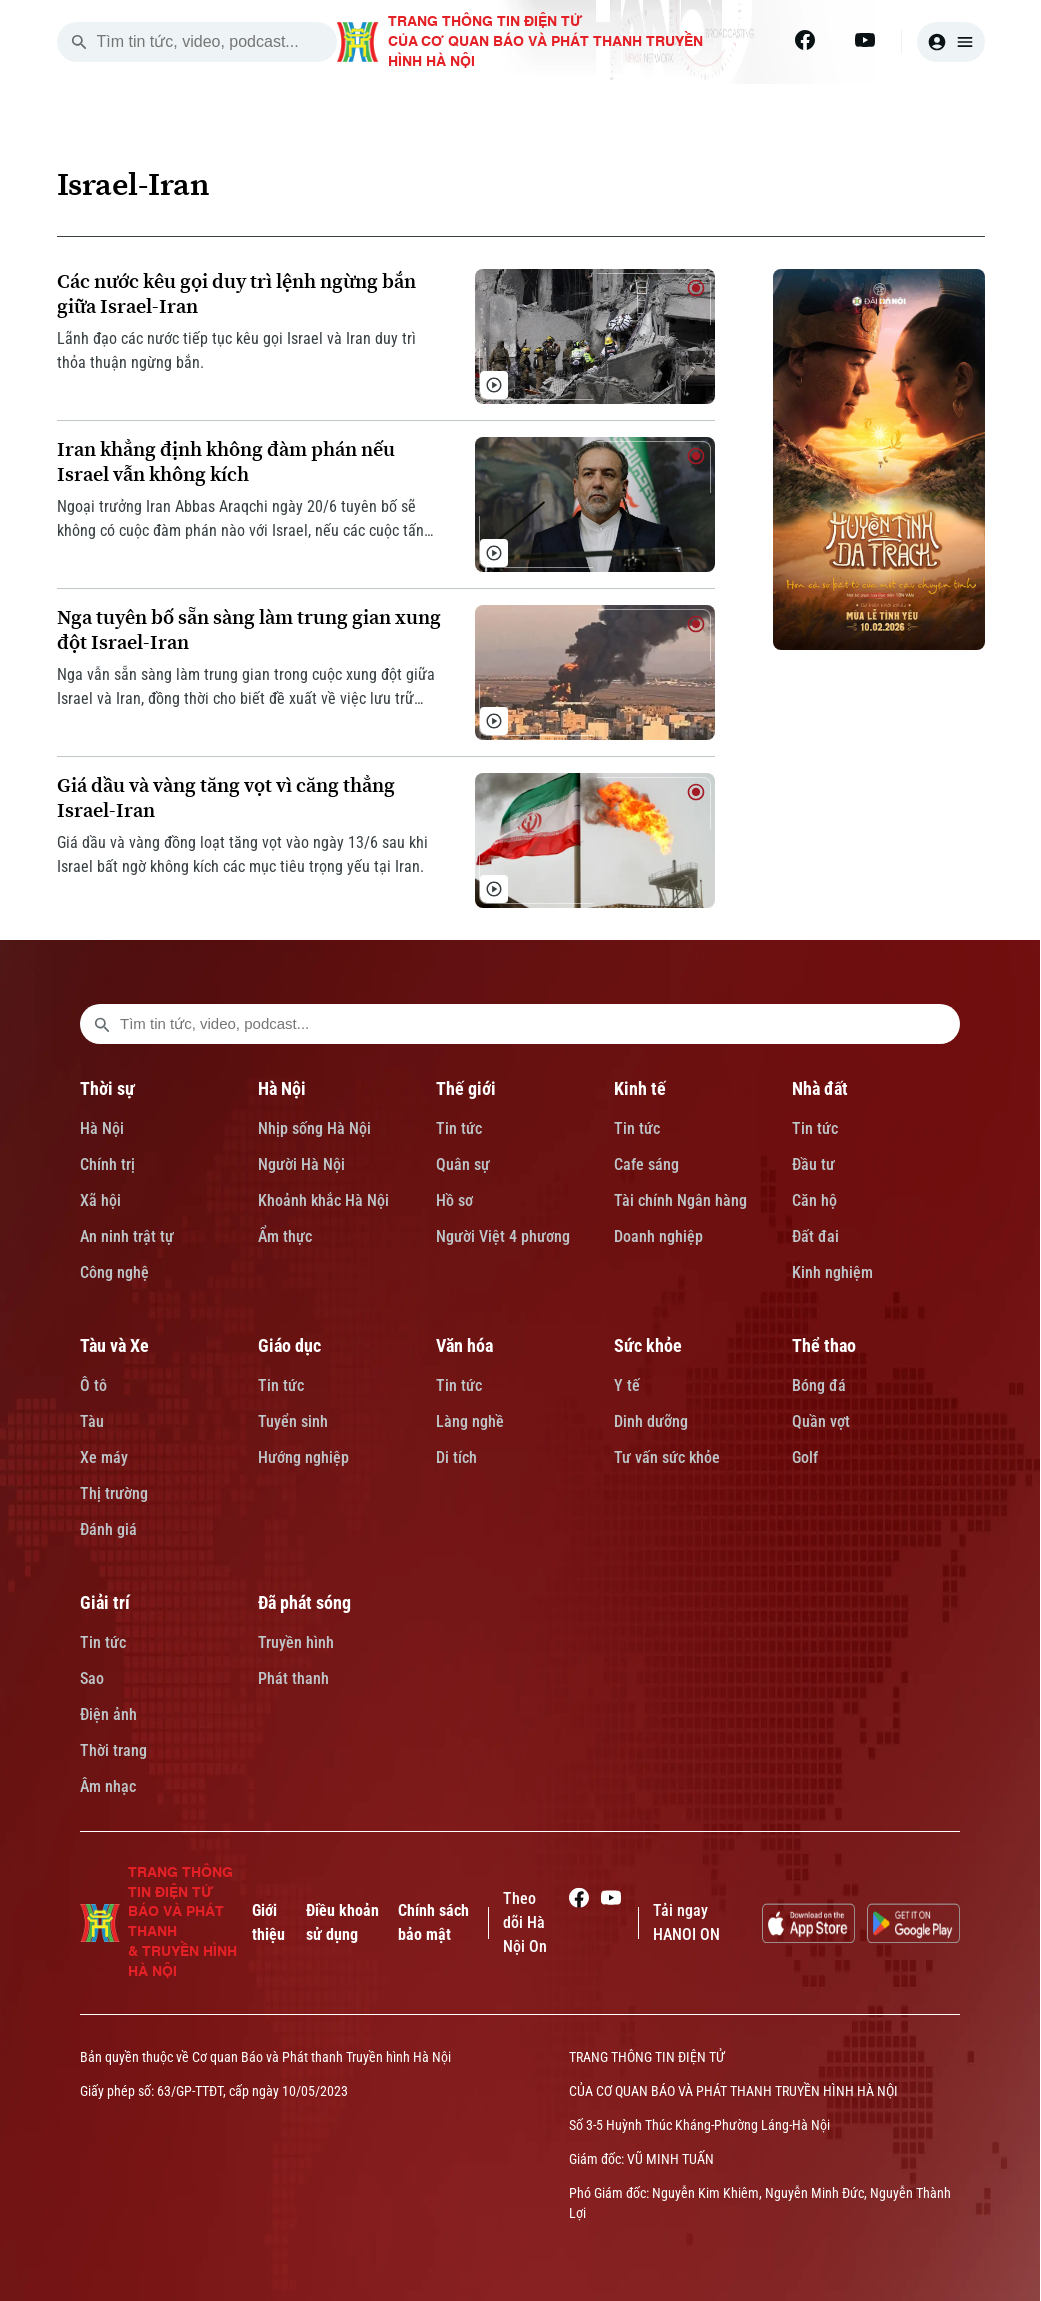  I want to click on Di tích, so click(456, 1457).